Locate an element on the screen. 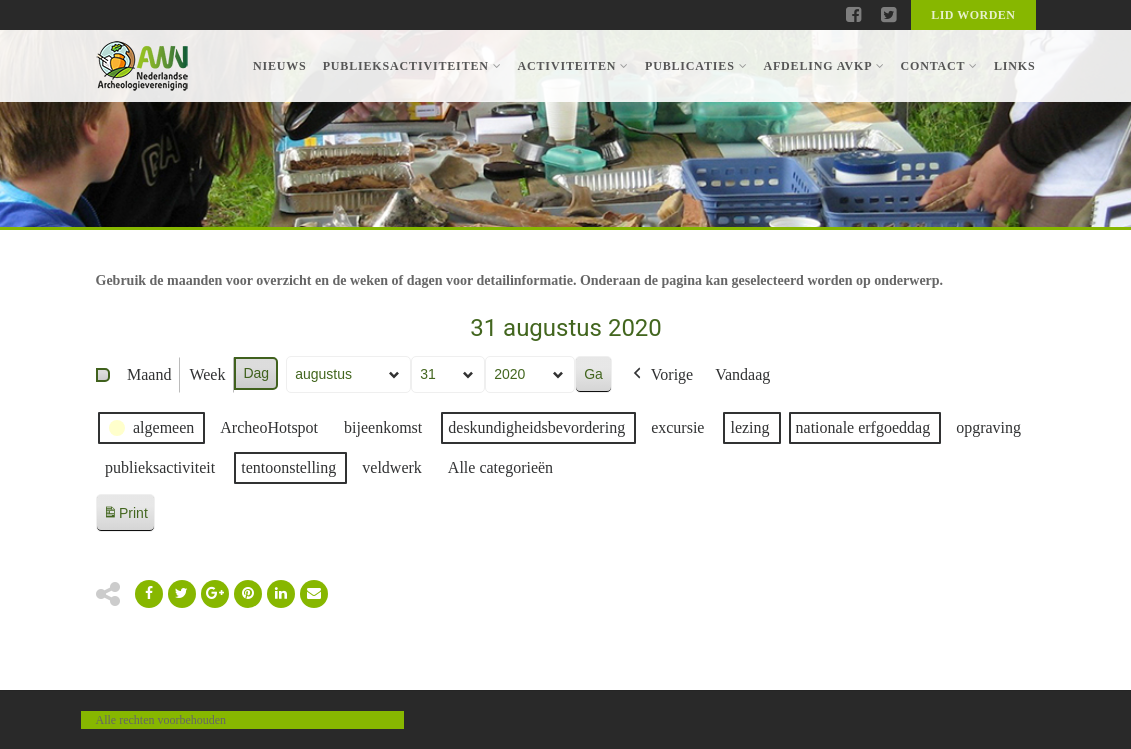 The width and height of the screenshot is (1131, 749). Vandaag is located at coordinates (742, 374).